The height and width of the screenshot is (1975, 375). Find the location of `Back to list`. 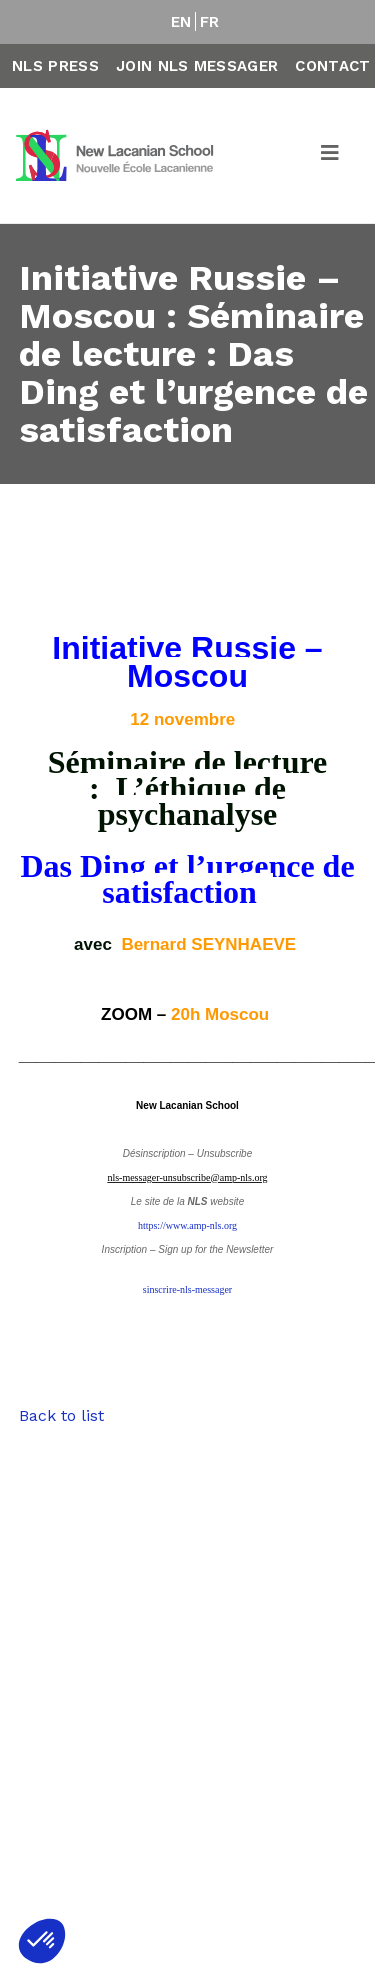

Back to list is located at coordinates (61, 1415).